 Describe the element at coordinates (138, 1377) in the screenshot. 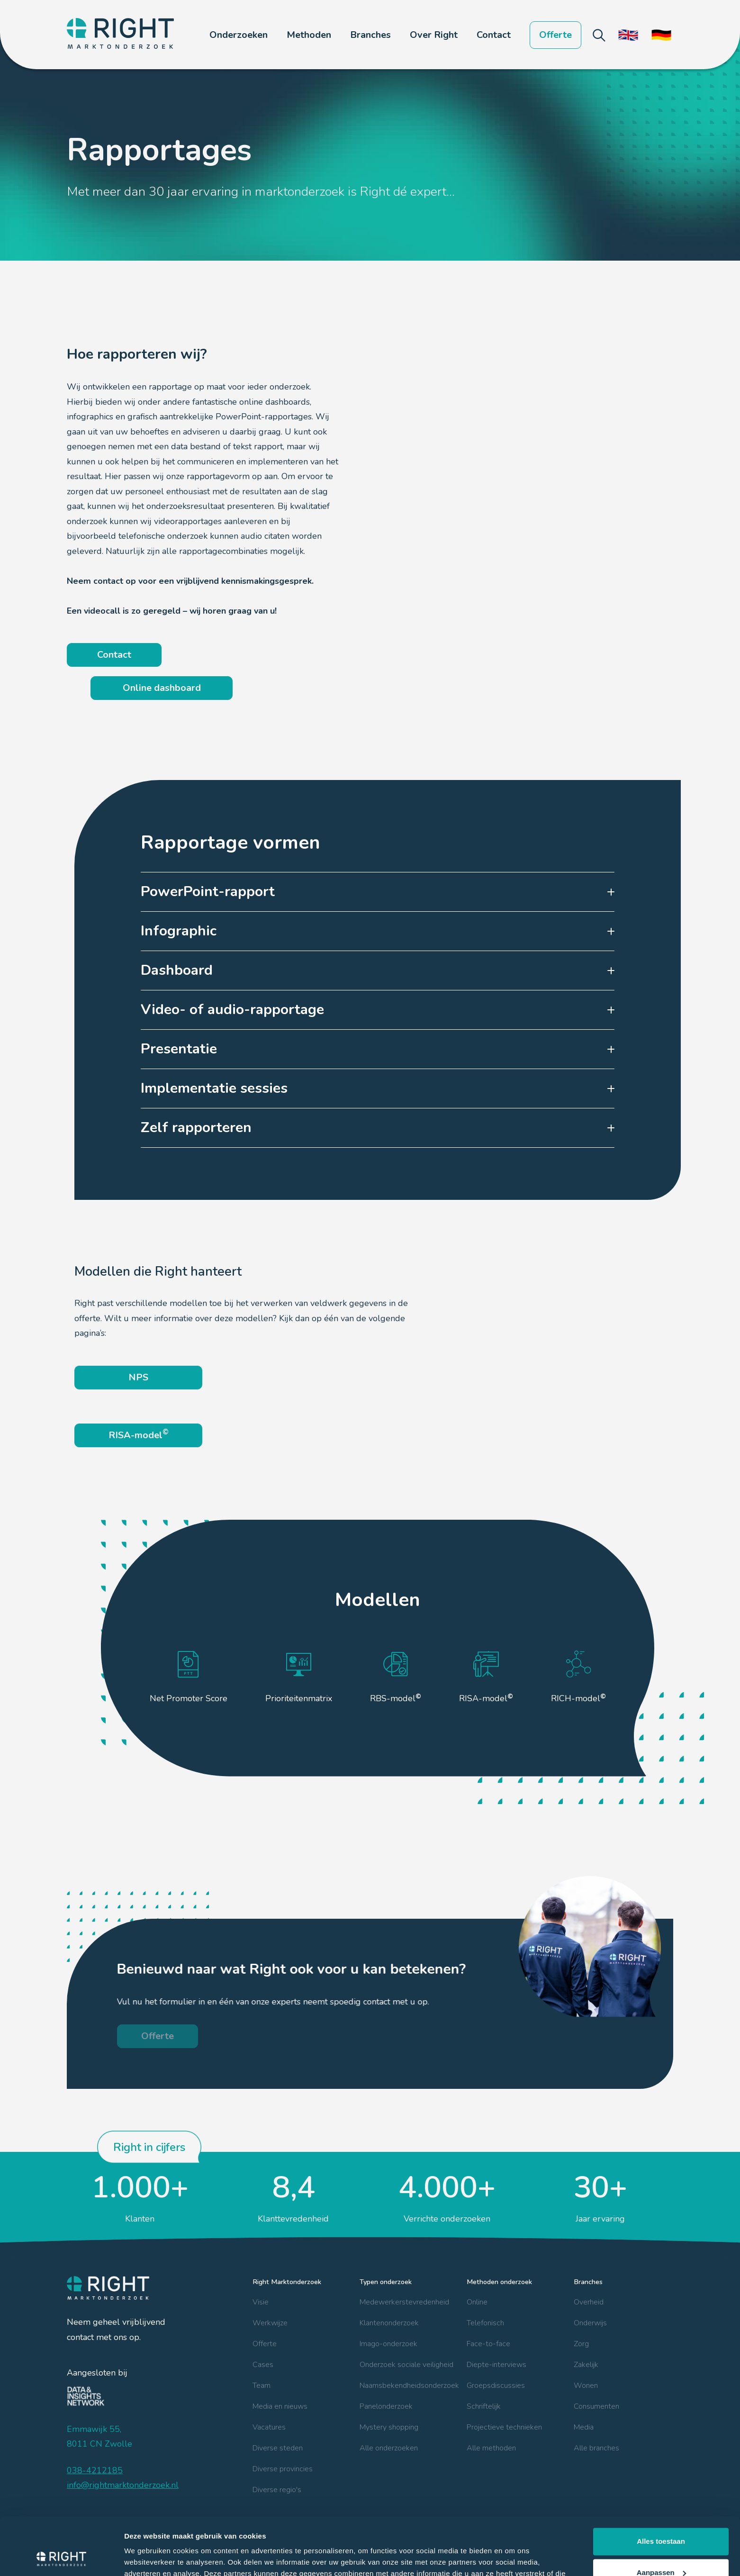

I see `NPS` at that location.